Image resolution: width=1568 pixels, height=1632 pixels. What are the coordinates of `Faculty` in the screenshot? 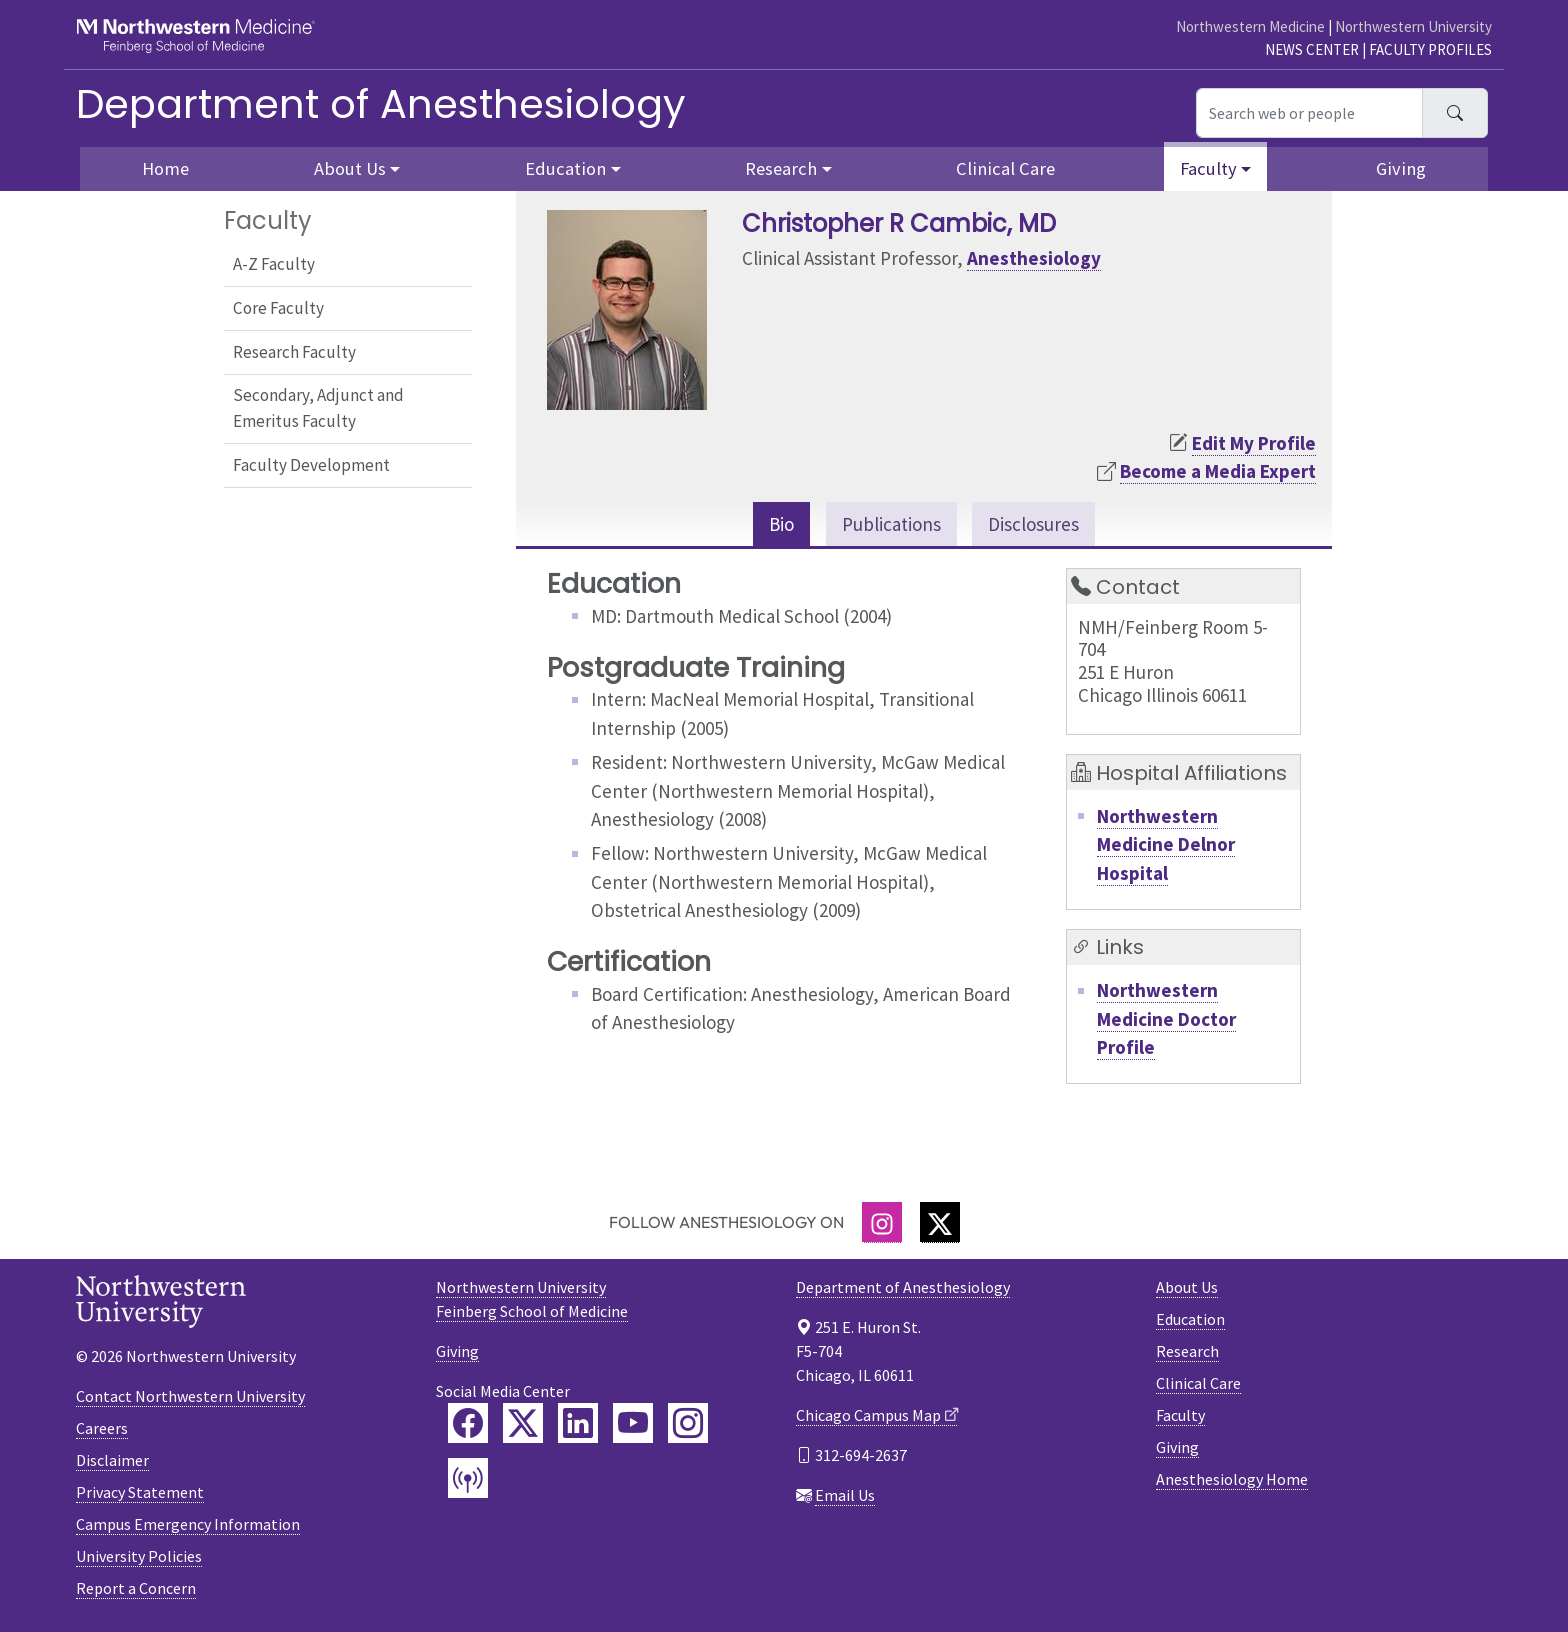 It's located at (1180, 1415).